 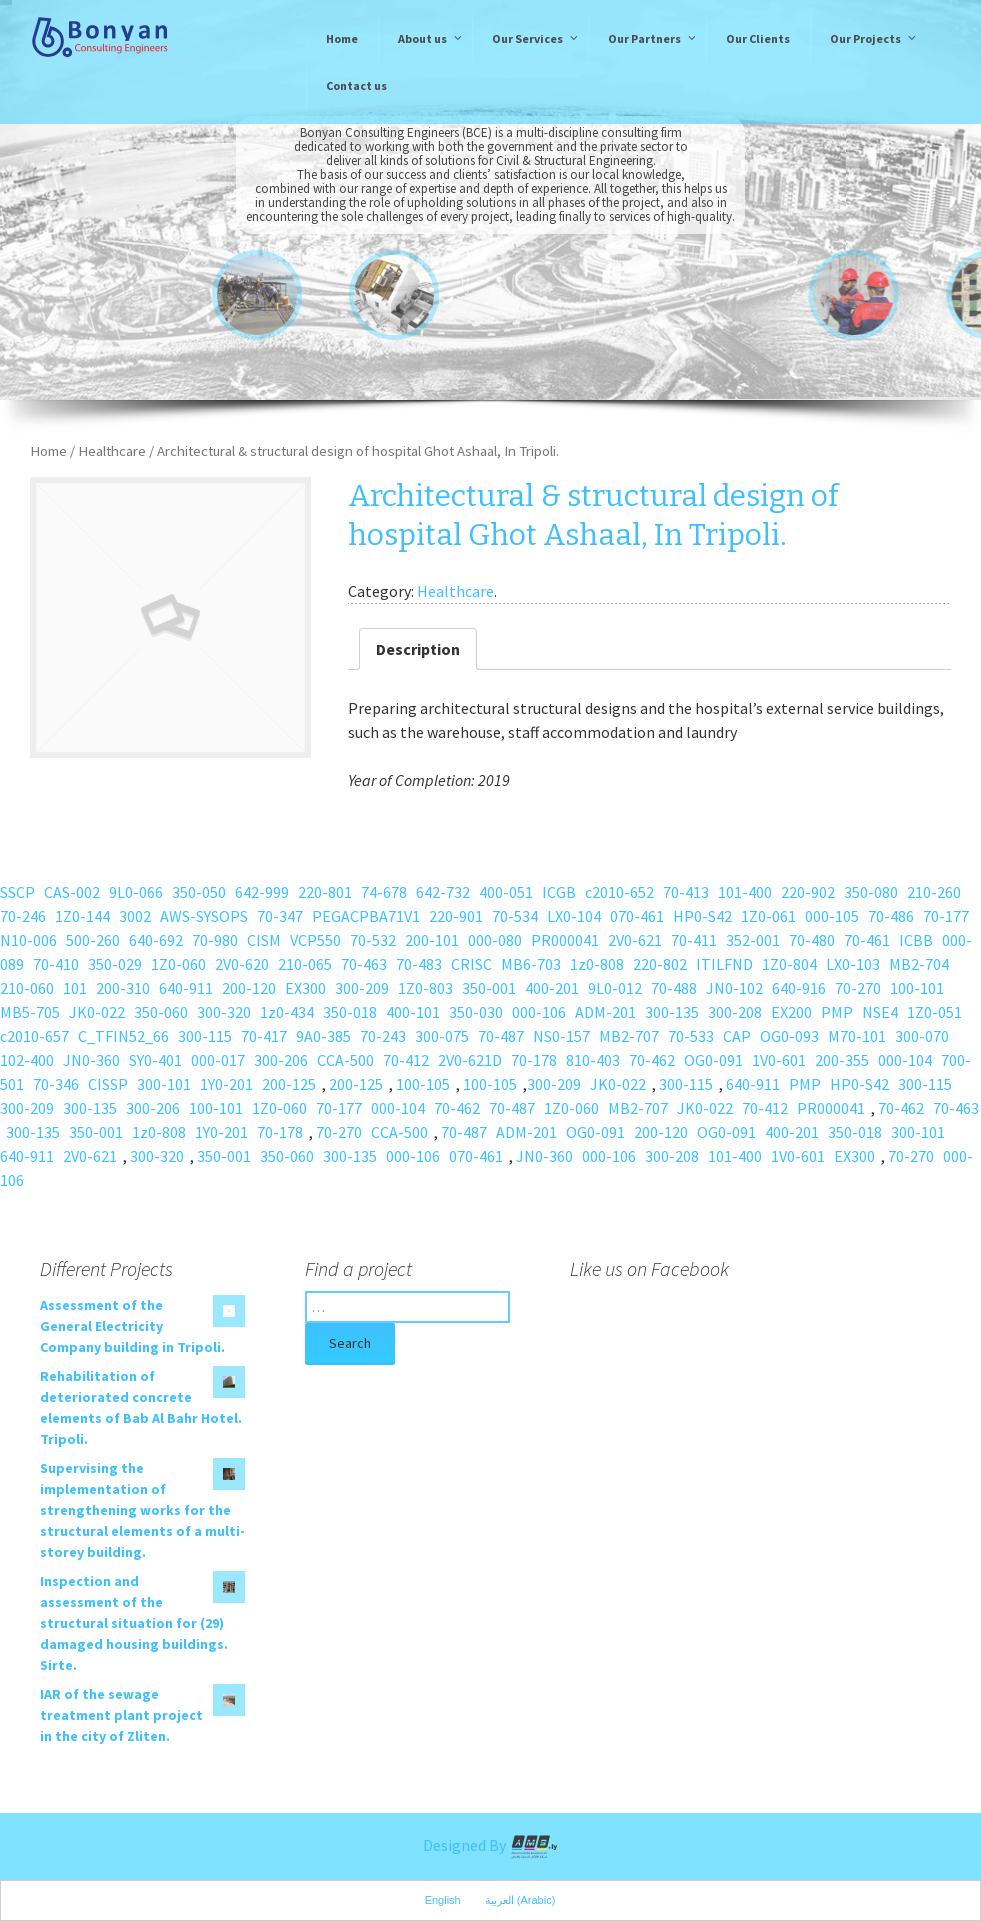 I want to click on 70-483, so click(x=419, y=964).